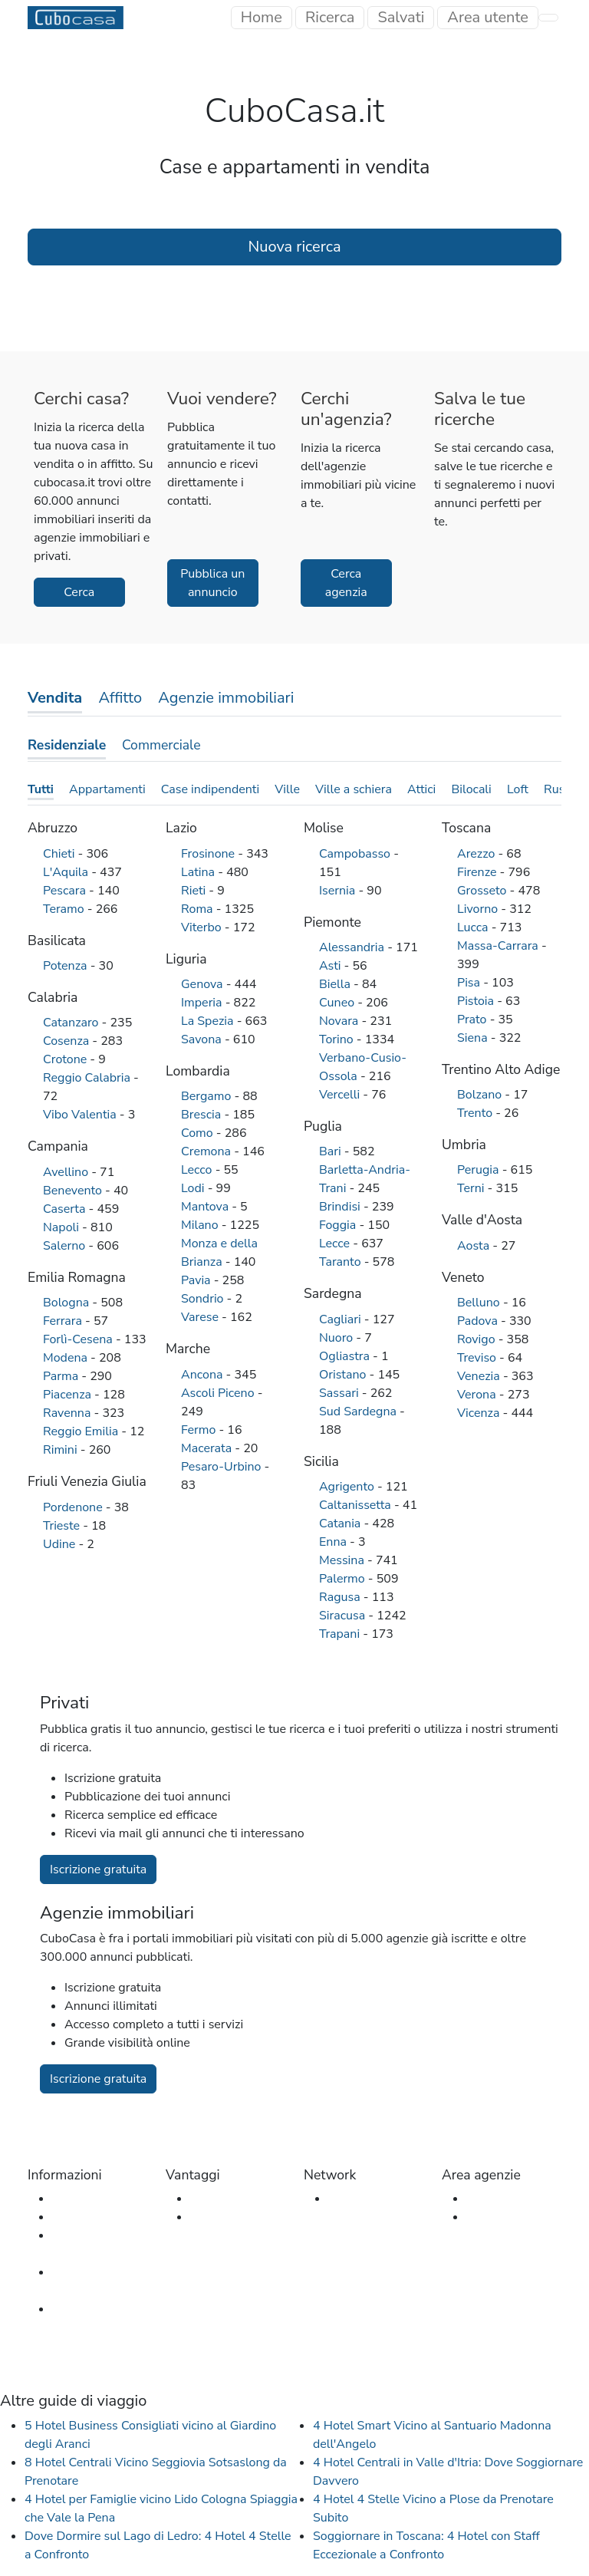 The width and height of the screenshot is (589, 2576). Describe the element at coordinates (353, 947) in the screenshot. I see `Alessandria` at that location.